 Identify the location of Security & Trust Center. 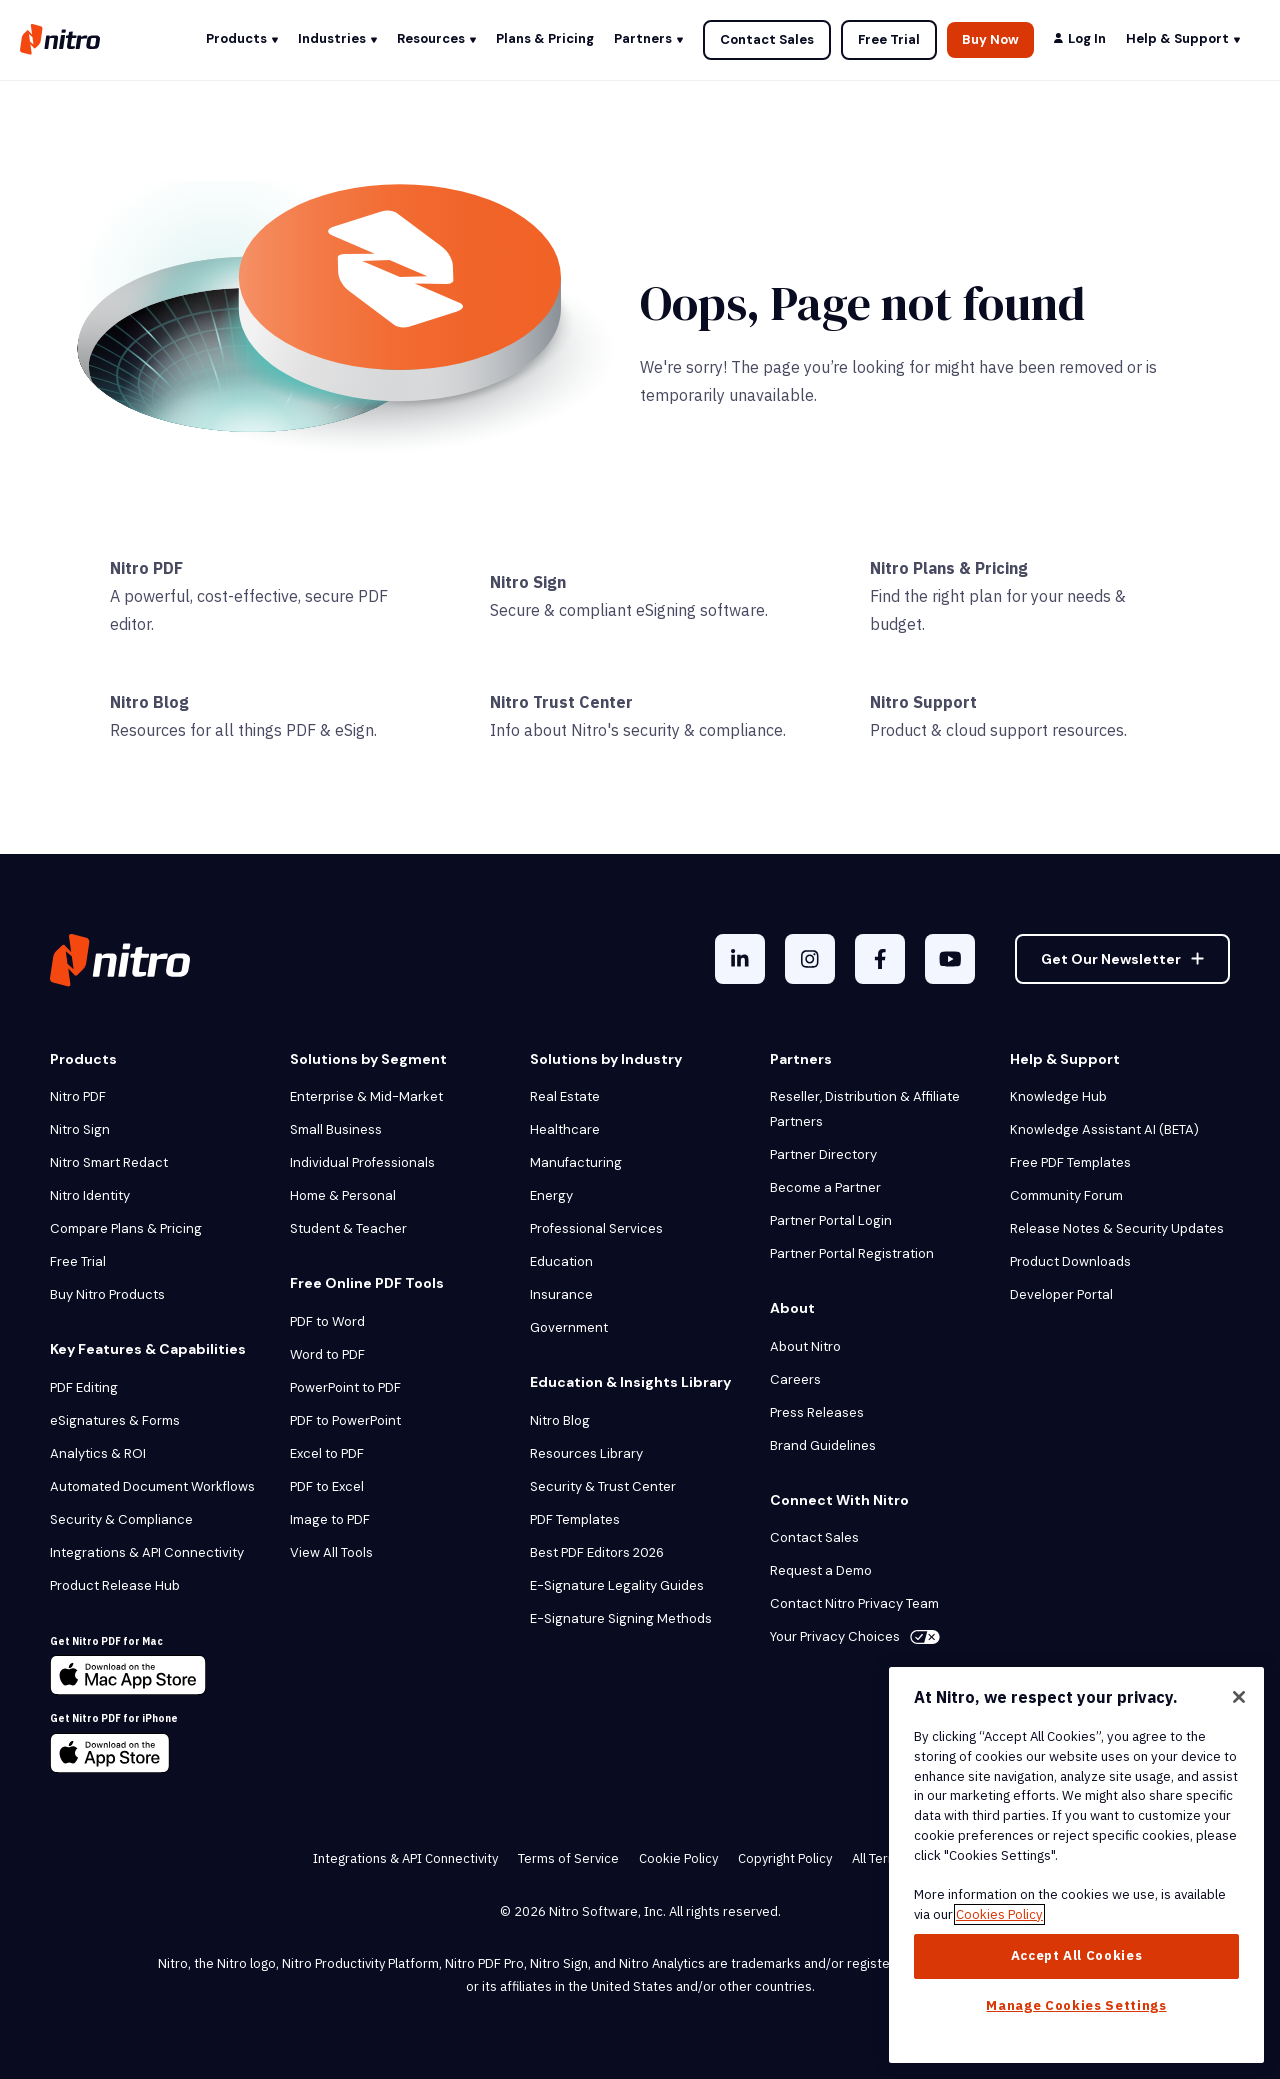
(603, 1486).